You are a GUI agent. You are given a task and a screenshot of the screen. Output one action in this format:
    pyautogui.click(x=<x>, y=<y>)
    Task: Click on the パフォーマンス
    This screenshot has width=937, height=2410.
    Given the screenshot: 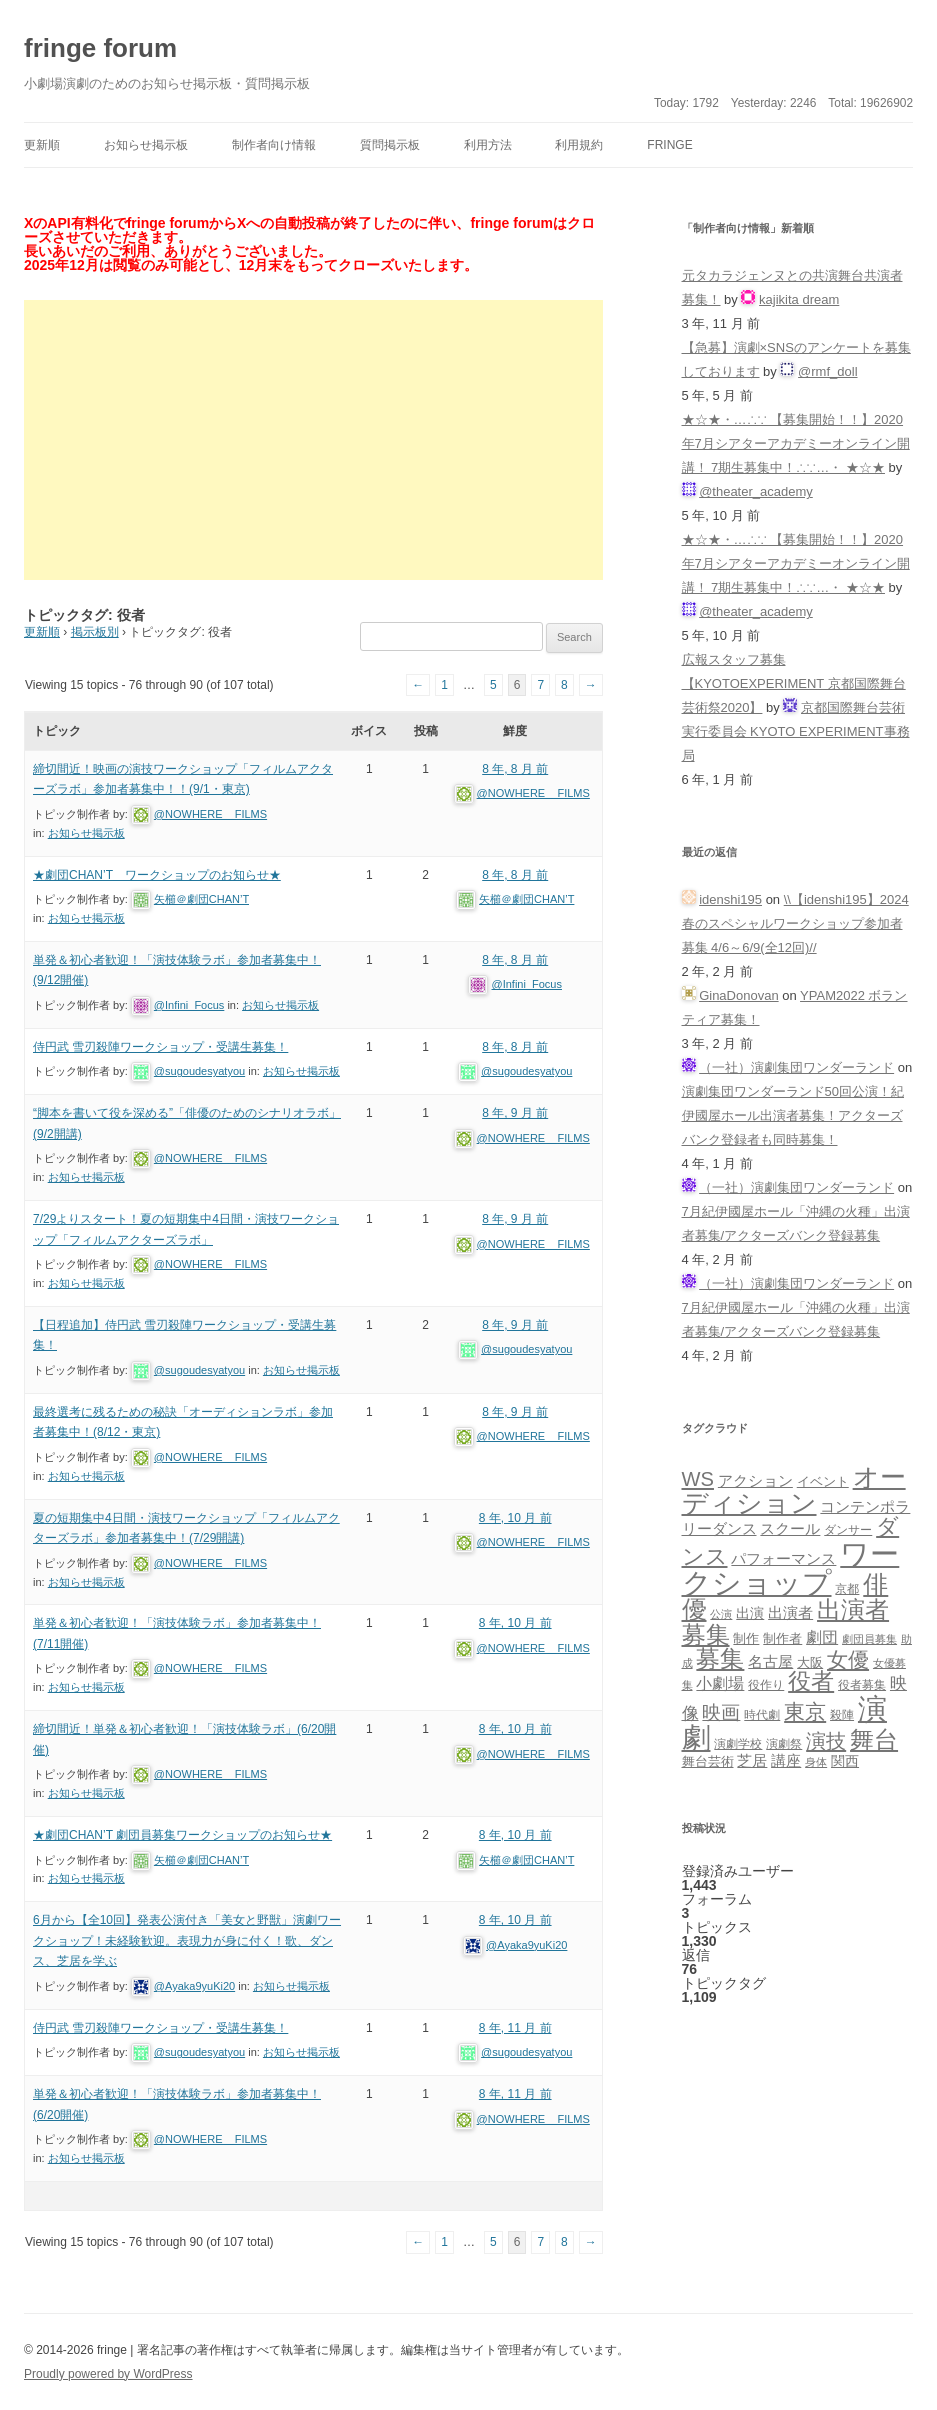 What is the action you would take?
    pyautogui.click(x=783, y=1559)
    